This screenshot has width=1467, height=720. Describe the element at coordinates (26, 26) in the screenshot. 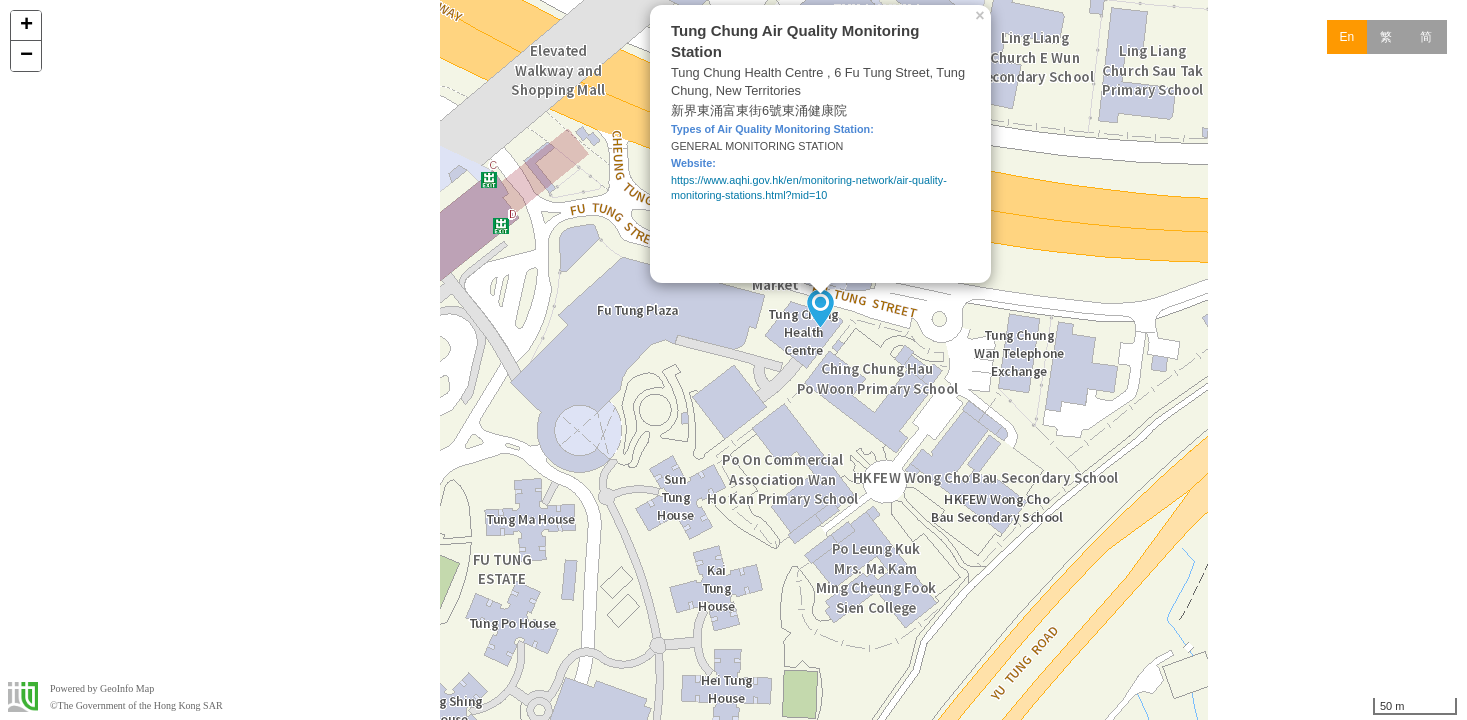

I see `+ [button]` at that location.